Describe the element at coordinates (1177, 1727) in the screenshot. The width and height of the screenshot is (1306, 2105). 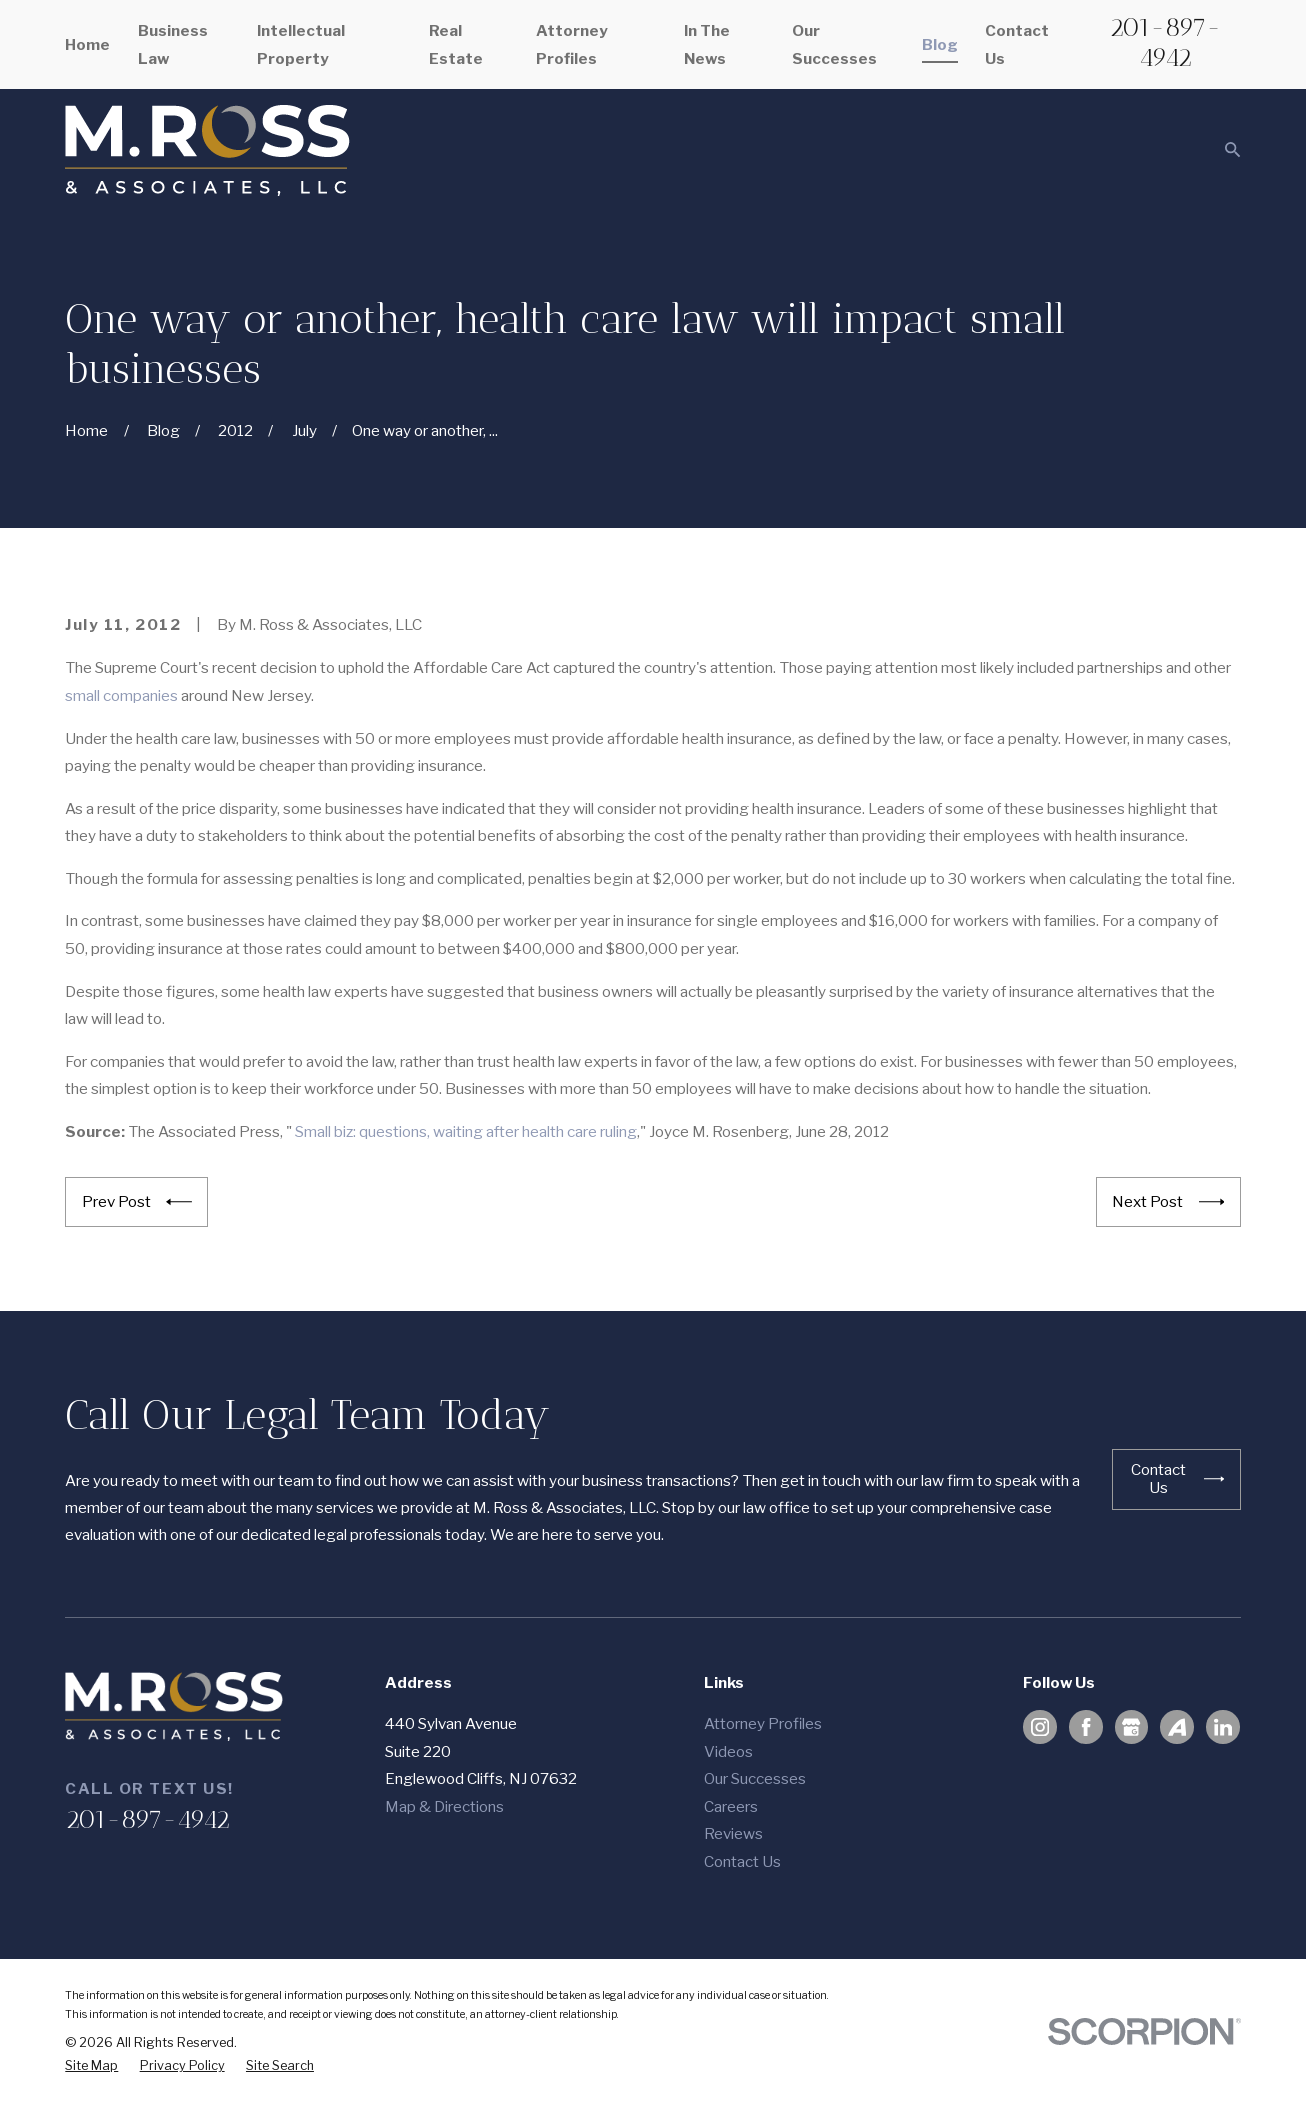
I see `[Avvo]` at that location.